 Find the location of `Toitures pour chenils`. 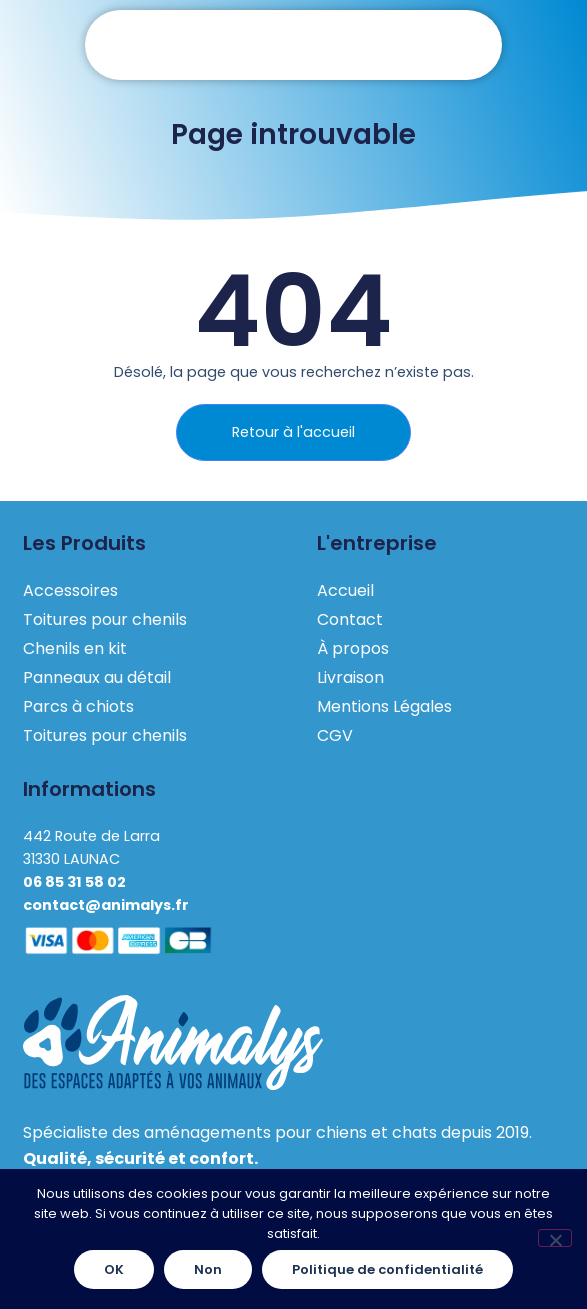

Toitures pour chenils is located at coordinates (105, 619).